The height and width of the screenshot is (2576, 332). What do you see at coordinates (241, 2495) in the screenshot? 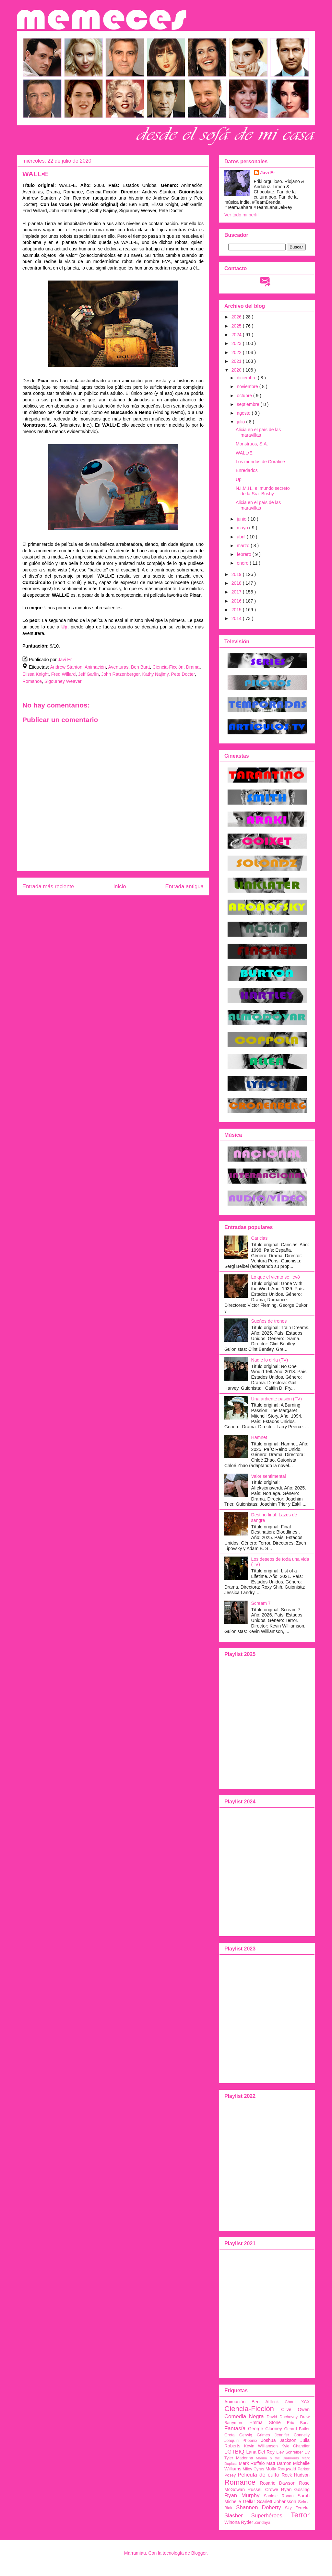
I see `Ryan Murphy` at bounding box center [241, 2495].